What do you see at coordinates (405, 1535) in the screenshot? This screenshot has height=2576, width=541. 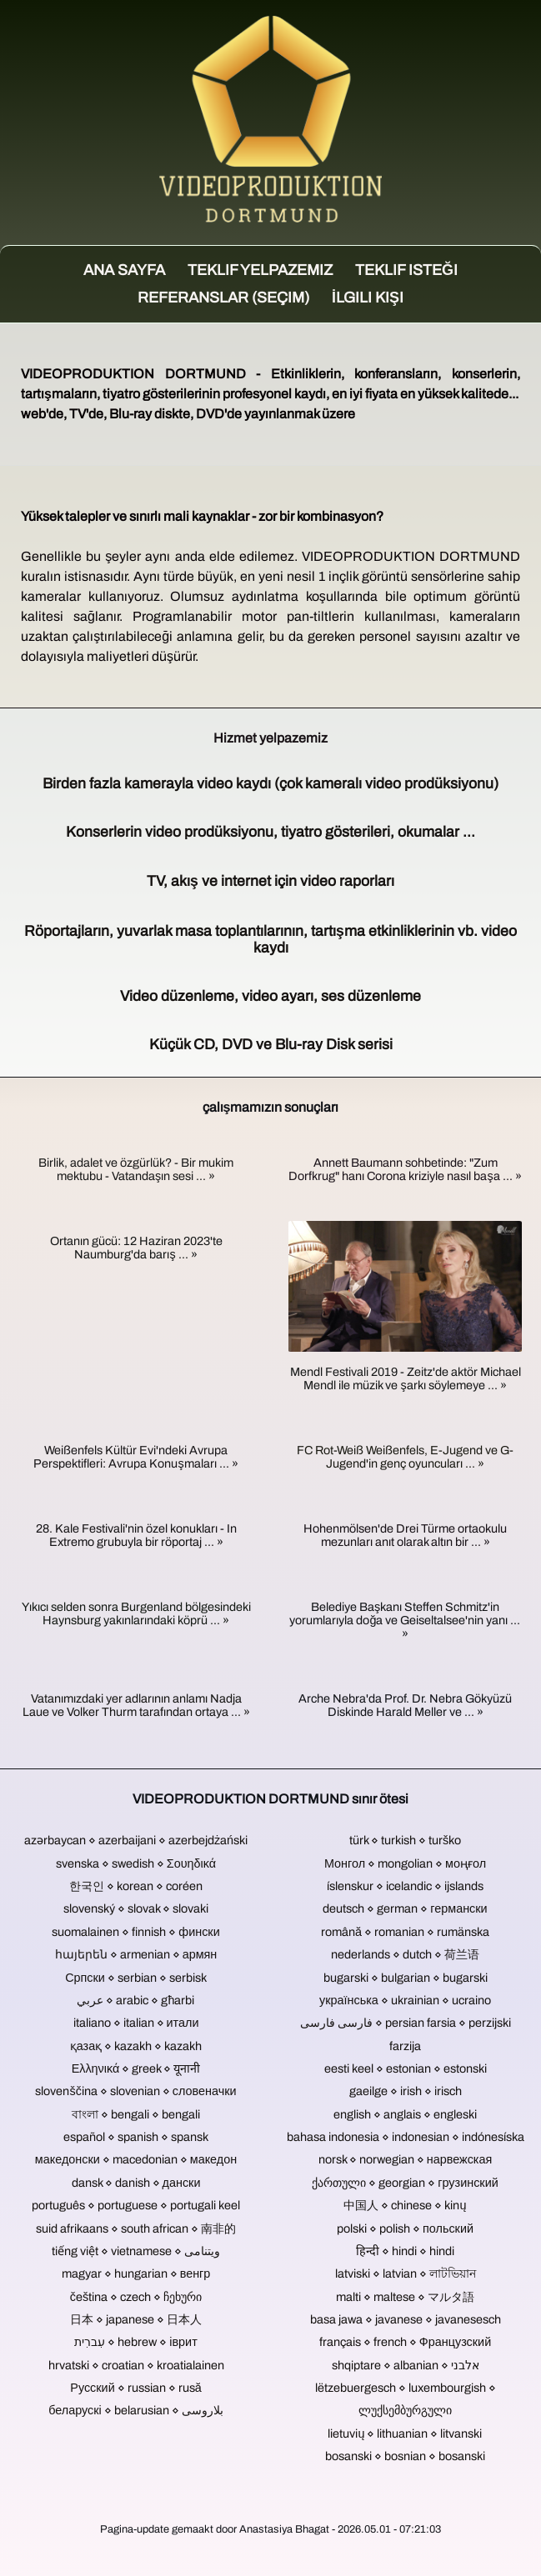 I see `Hohenmölsen'de Drei Türme ortaokulu mezunları anıt olarak altın bir ... »` at bounding box center [405, 1535].